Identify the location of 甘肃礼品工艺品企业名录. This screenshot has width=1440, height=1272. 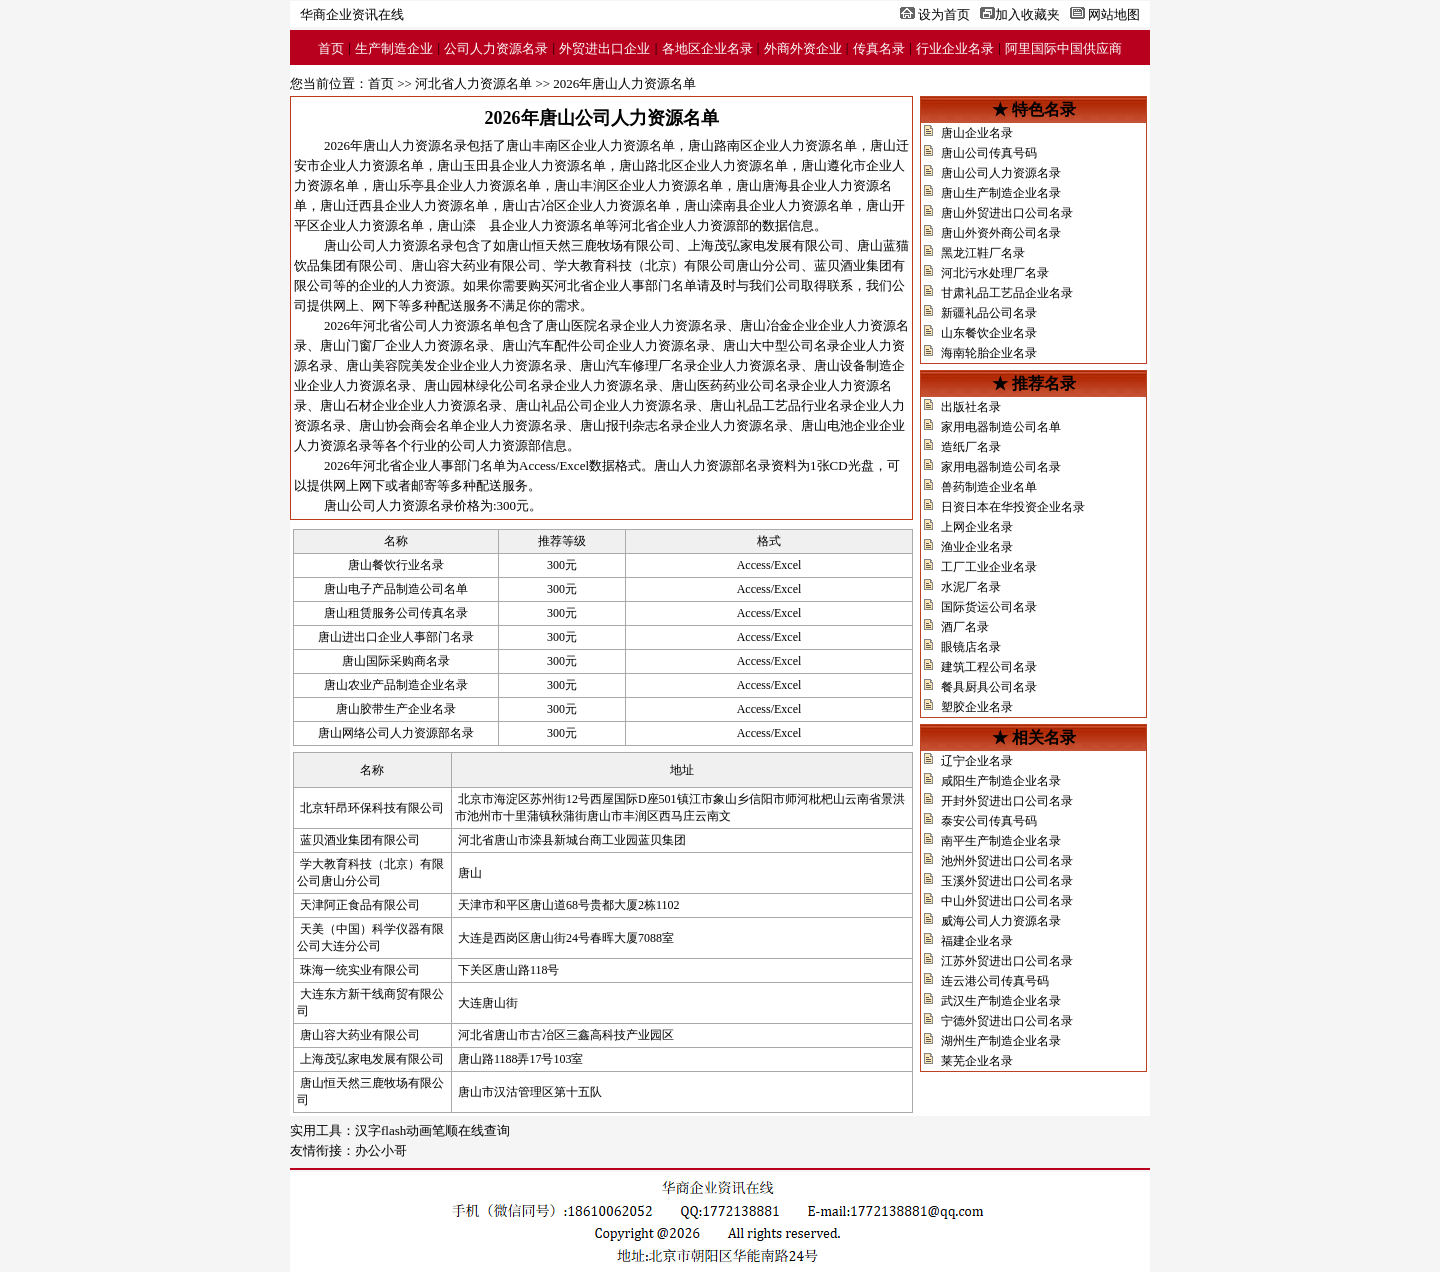
(1007, 293).